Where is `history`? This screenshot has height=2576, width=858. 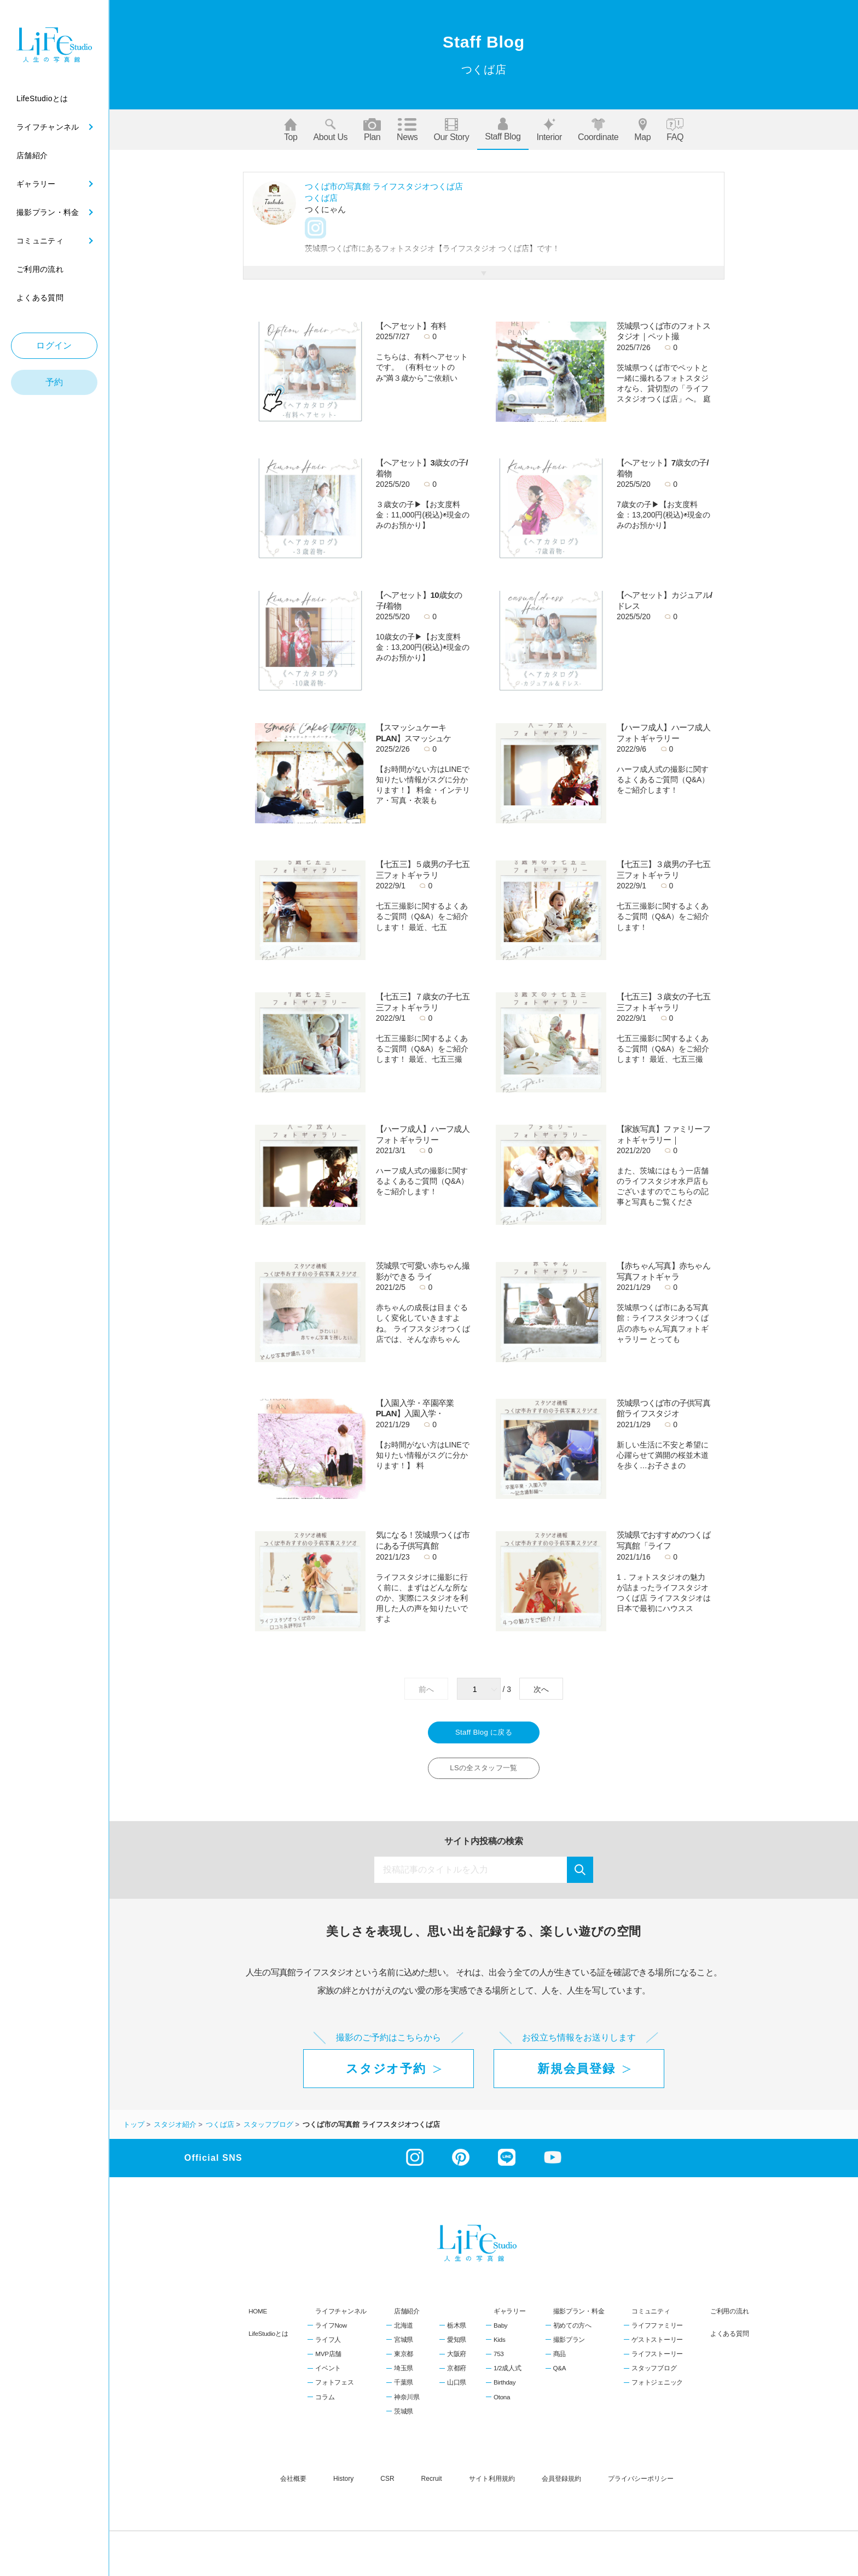
history is located at coordinates (343, 2484).